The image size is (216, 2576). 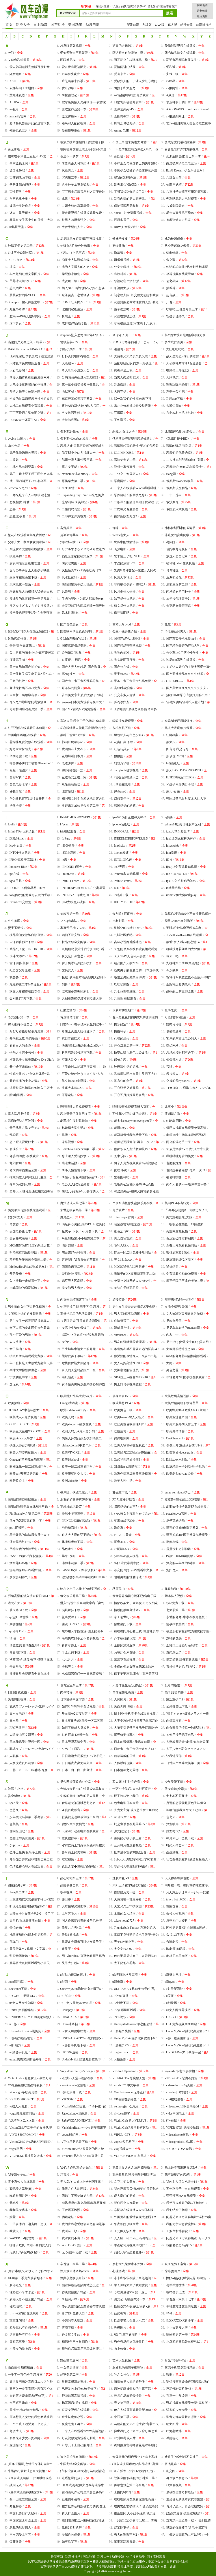 I want to click on 回音哥 我是传奇, so click(x=177, y=749).